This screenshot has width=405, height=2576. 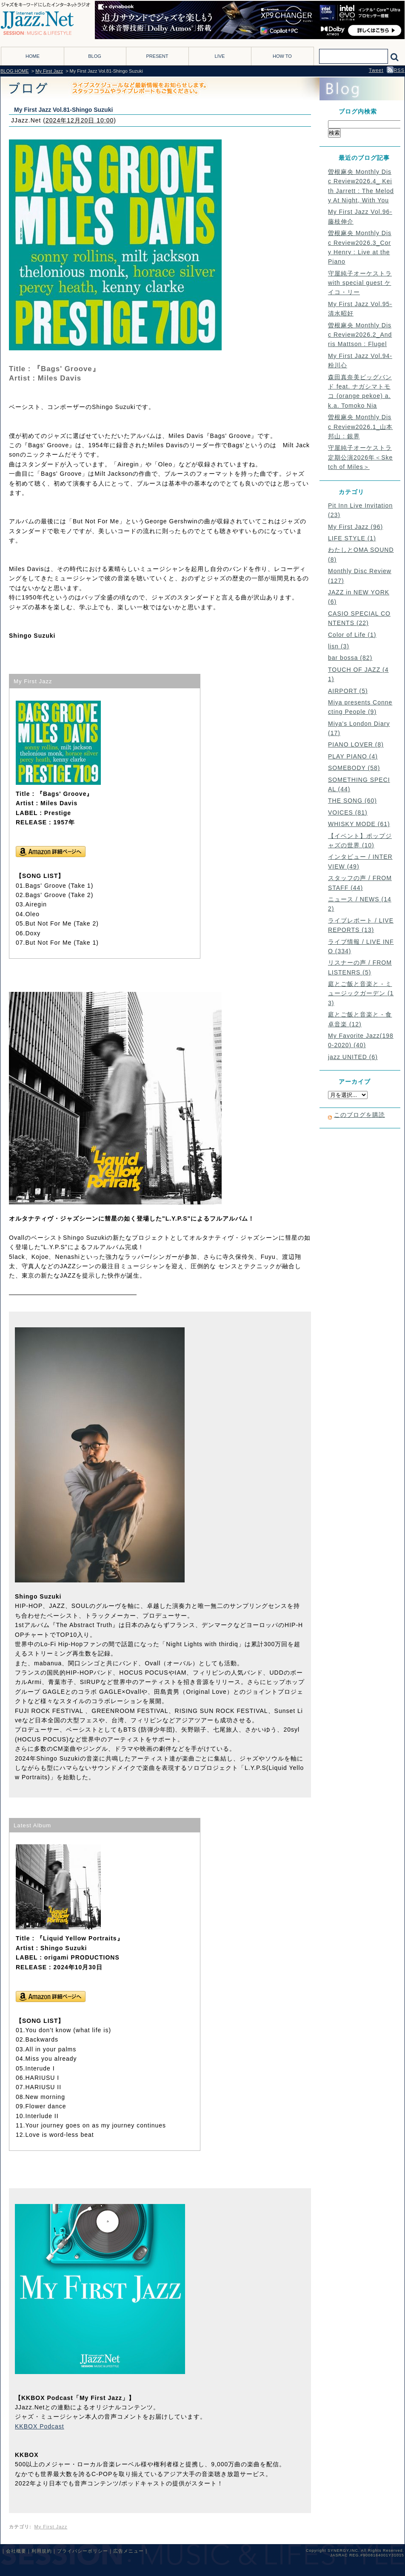 What do you see at coordinates (338, 646) in the screenshot?
I see `lisn (3)` at bounding box center [338, 646].